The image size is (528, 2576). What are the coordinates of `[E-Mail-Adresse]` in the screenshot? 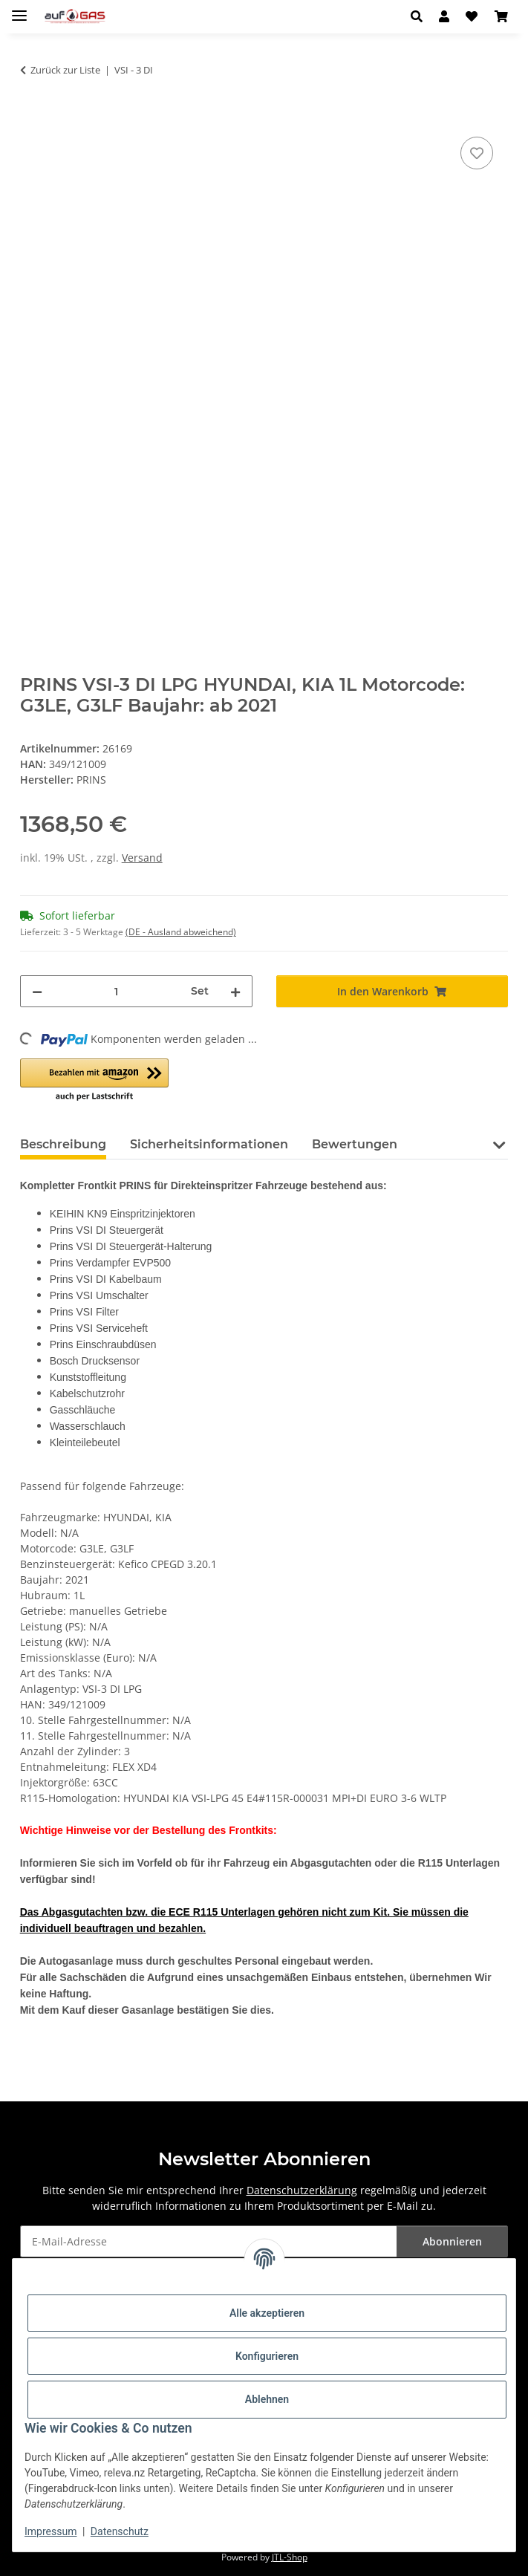 It's located at (209, 2241).